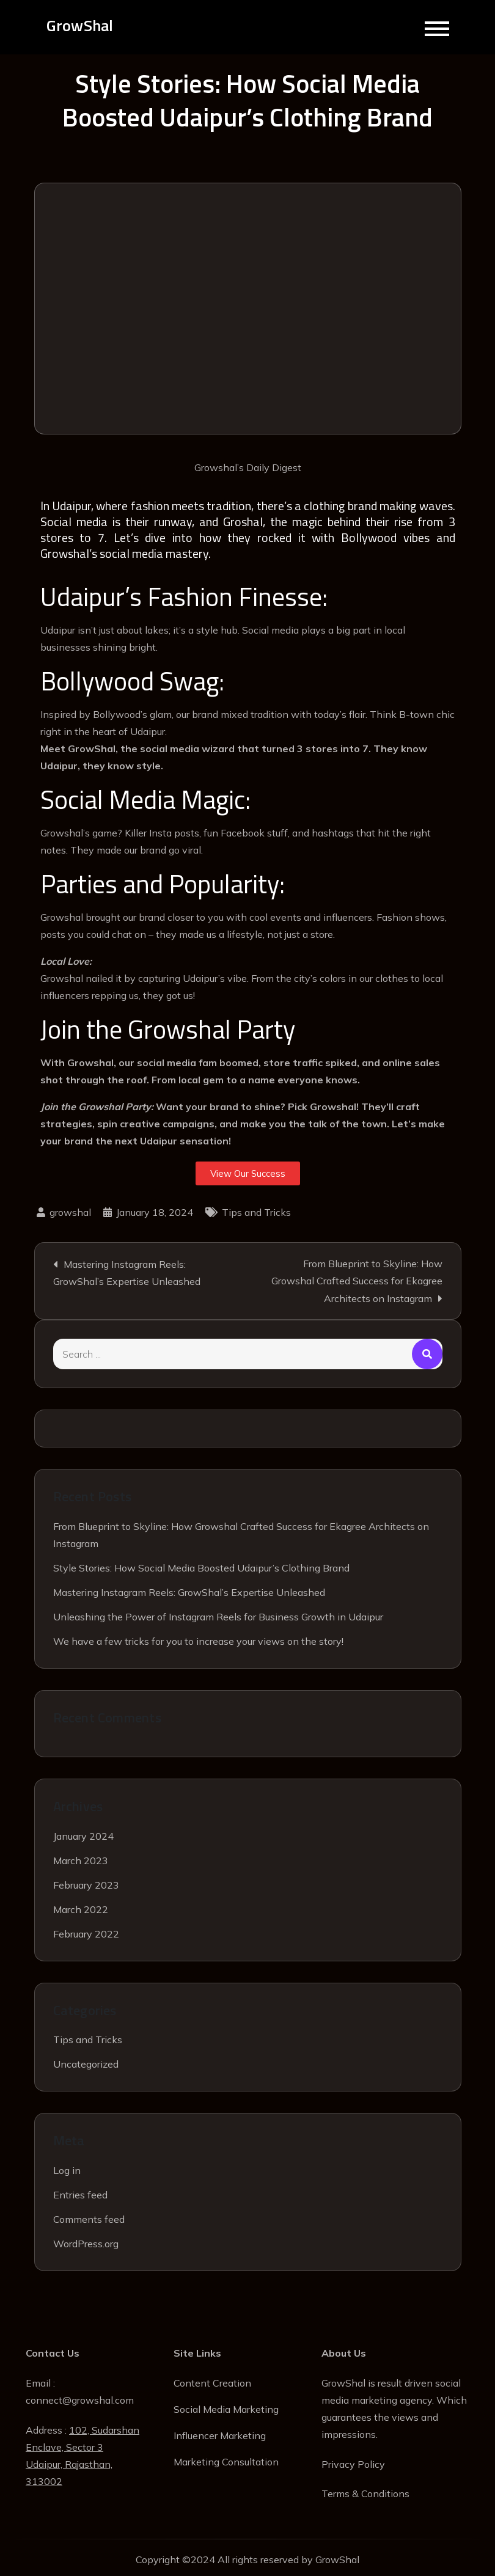 This screenshot has height=2576, width=495. Describe the element at coordinates (218, 1617) in the screenshot. I see `Unleashing the Power of Instagram Reels for Business Growth in Udaipur` at that location.